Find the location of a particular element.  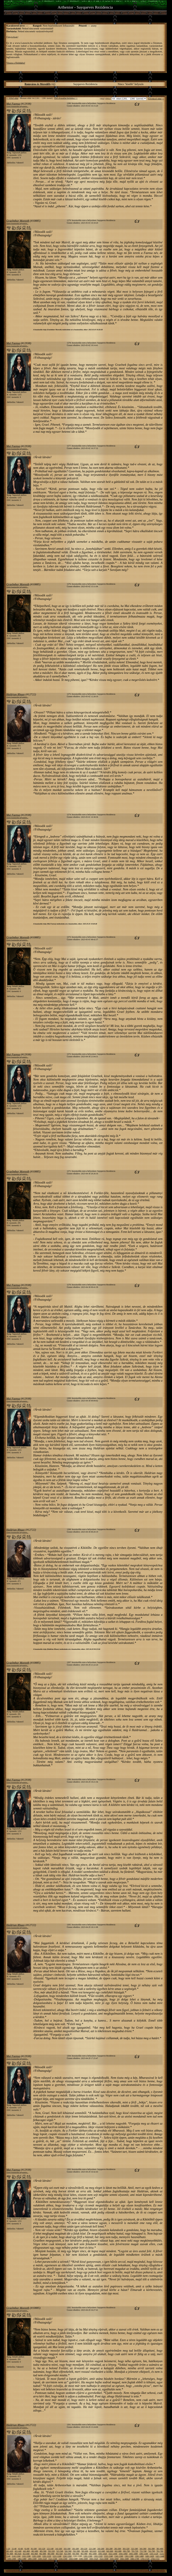

21-40 is located at coordinates (14, 2548).